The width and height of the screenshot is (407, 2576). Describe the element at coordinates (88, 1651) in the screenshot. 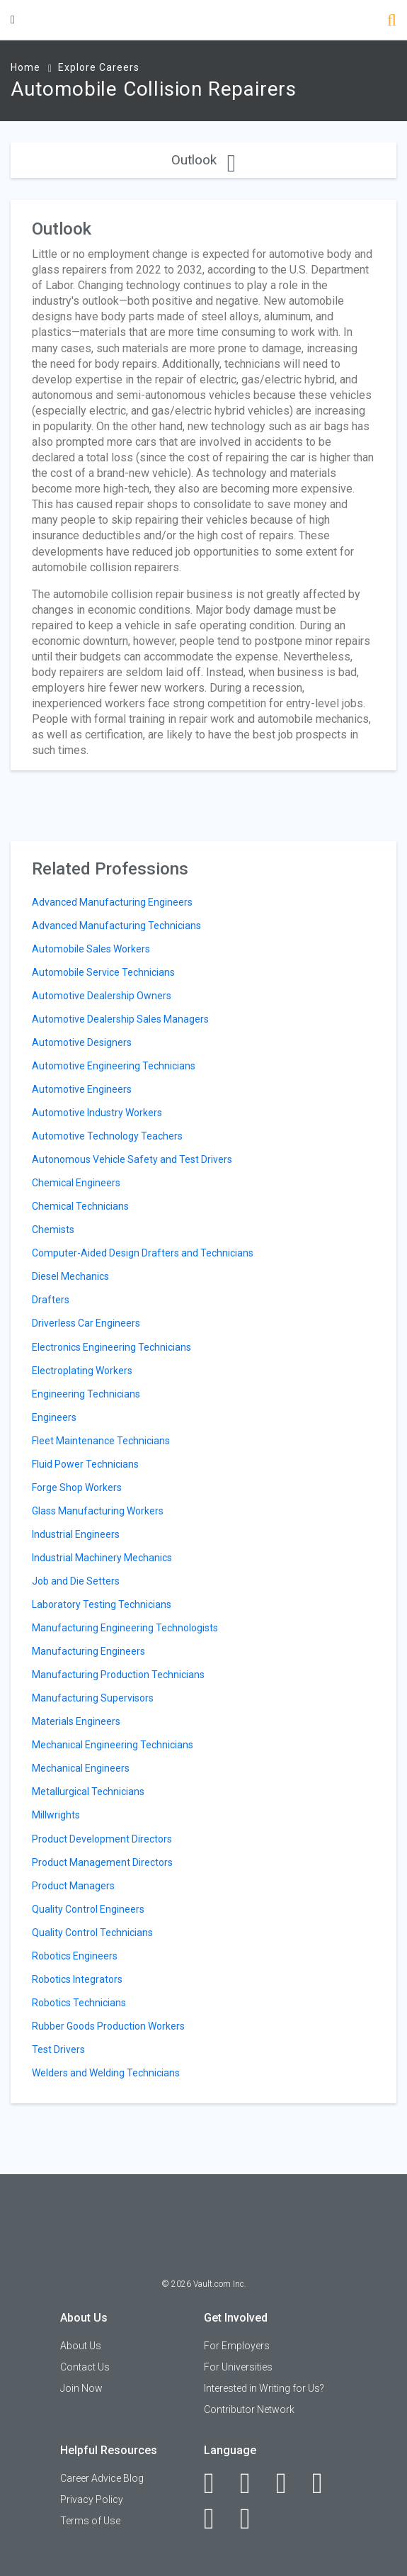

I see `Manufacturing Engineers` at that location.